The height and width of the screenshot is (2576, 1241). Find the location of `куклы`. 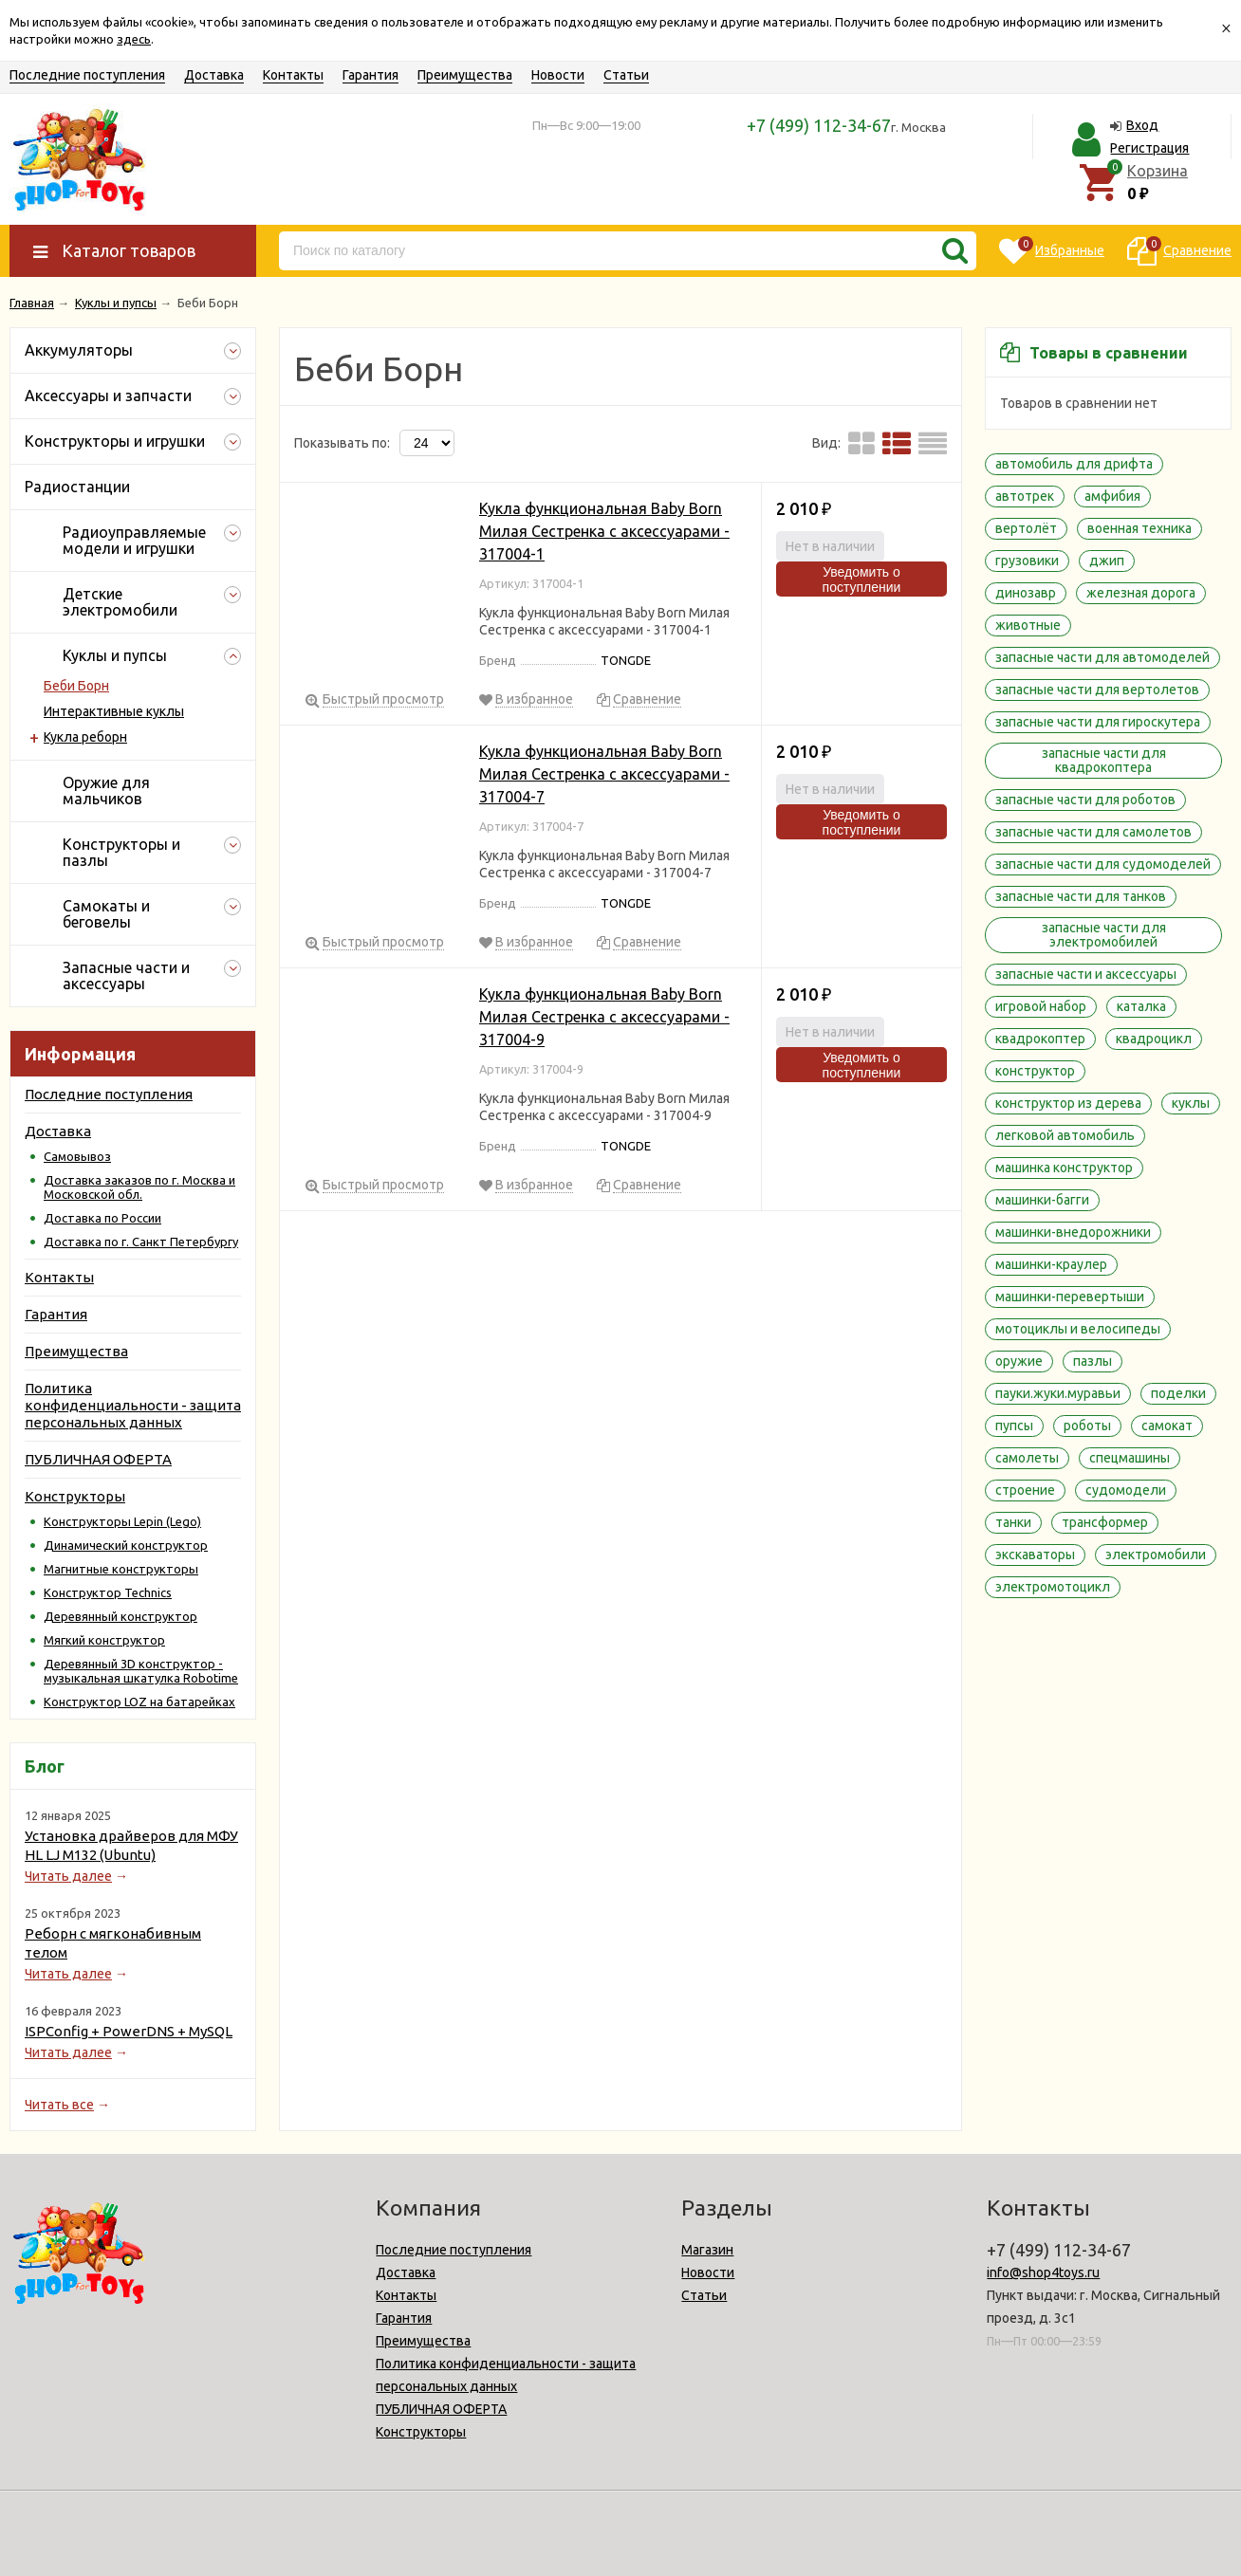

куклы is located at coordinates (1191, 1103).